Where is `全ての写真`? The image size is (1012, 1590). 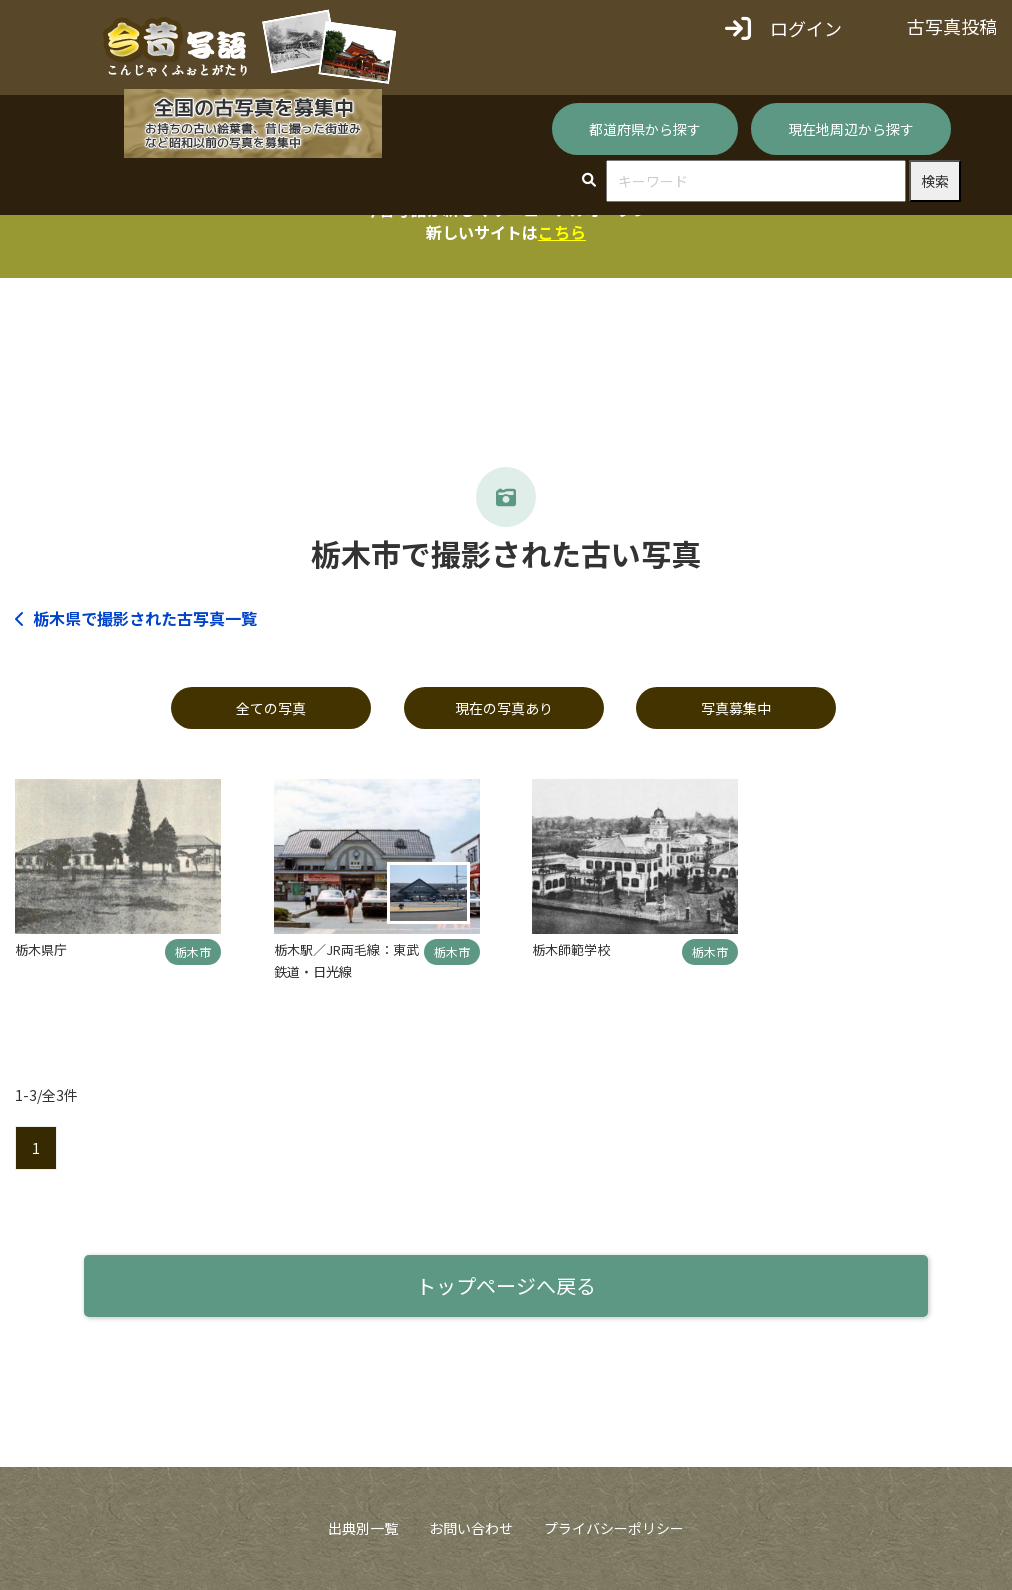 全ての写真 is located at coordinates (271, 708).